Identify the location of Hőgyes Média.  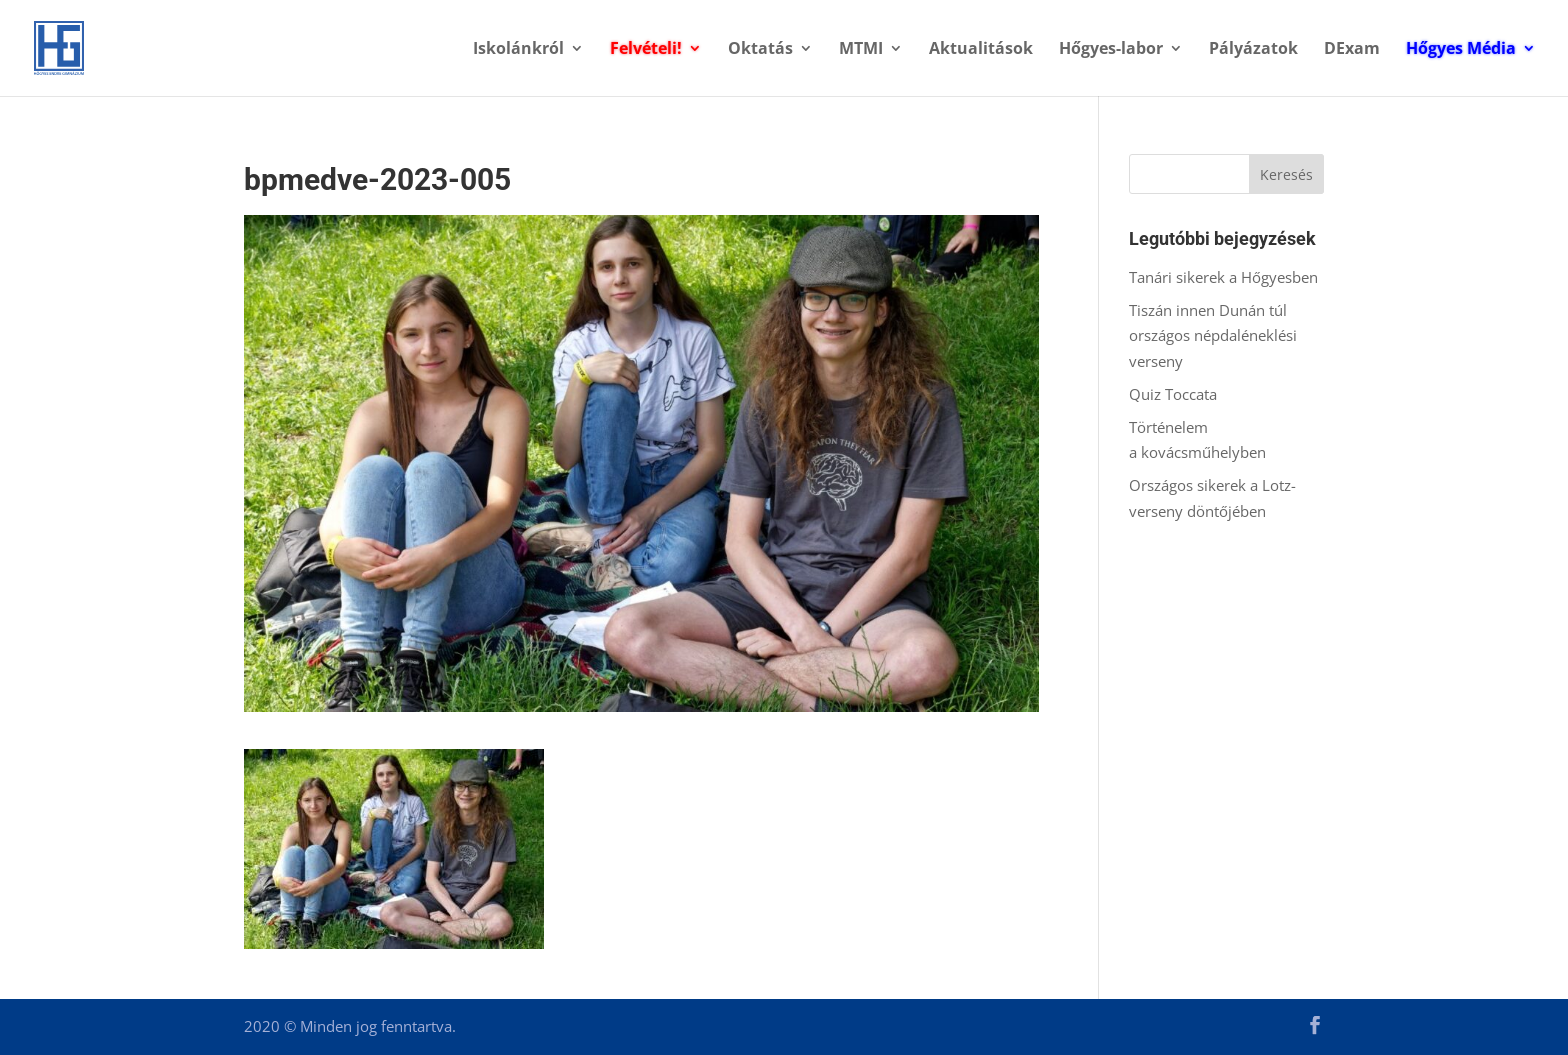
(1461, 50).